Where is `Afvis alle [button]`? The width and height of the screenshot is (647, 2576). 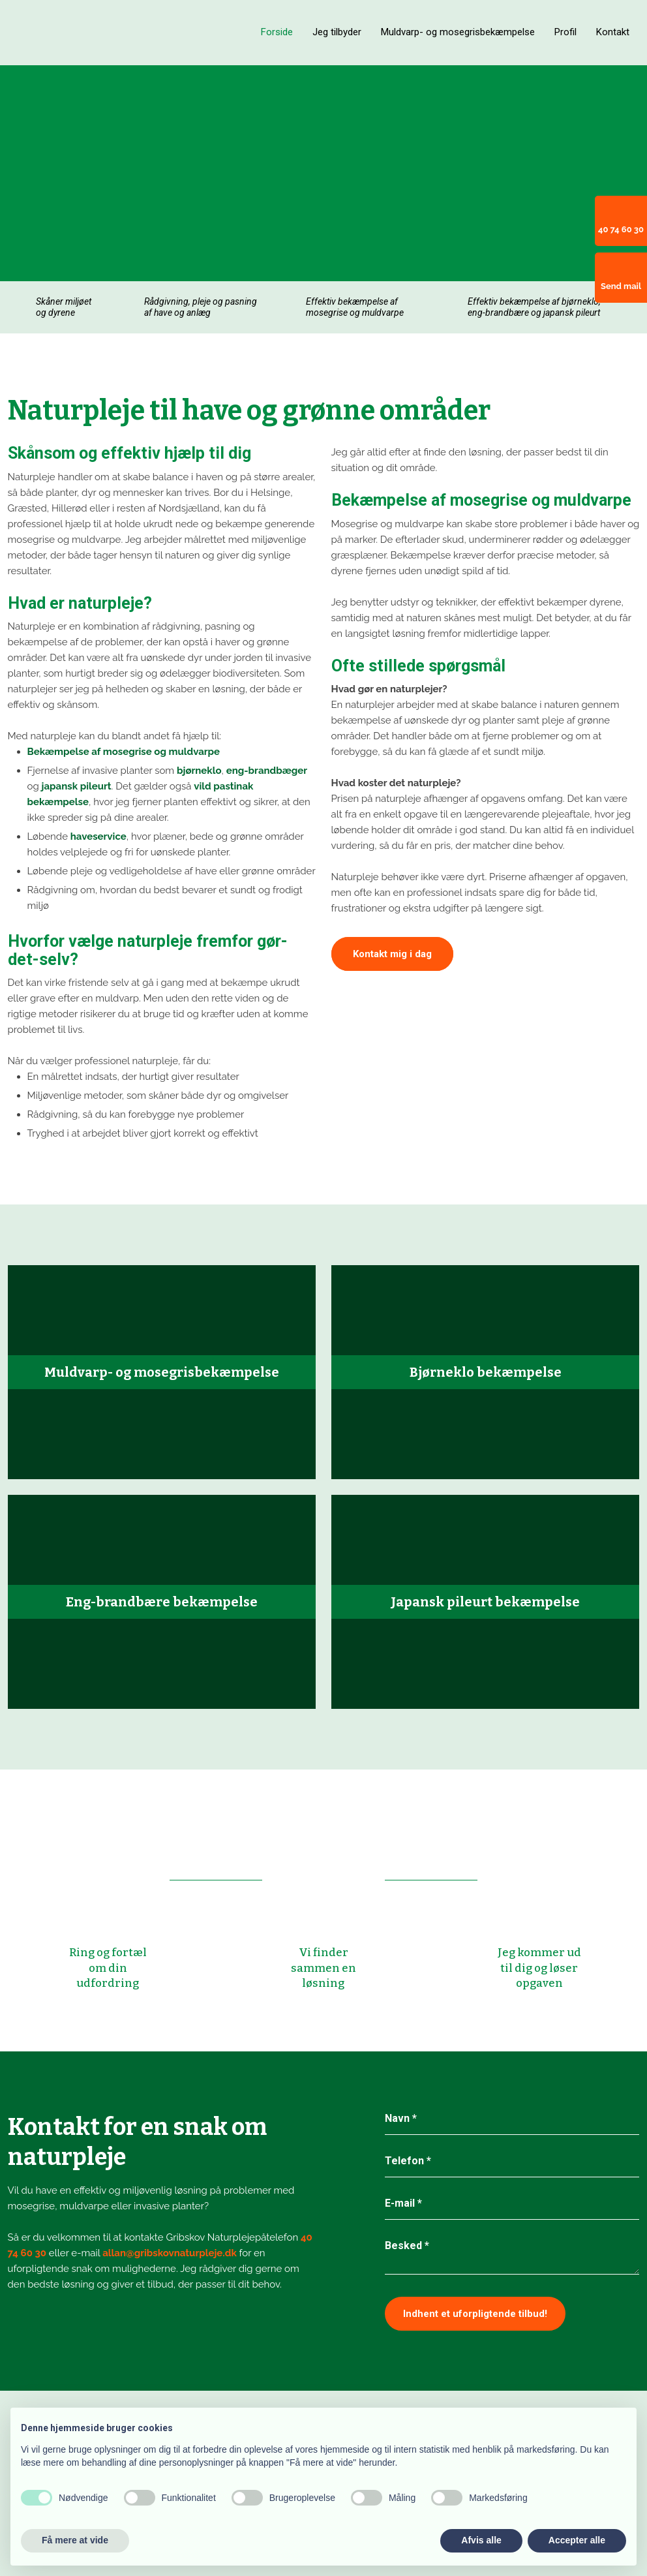
Afvis alle [button] is located at coordinates (481, 2540).